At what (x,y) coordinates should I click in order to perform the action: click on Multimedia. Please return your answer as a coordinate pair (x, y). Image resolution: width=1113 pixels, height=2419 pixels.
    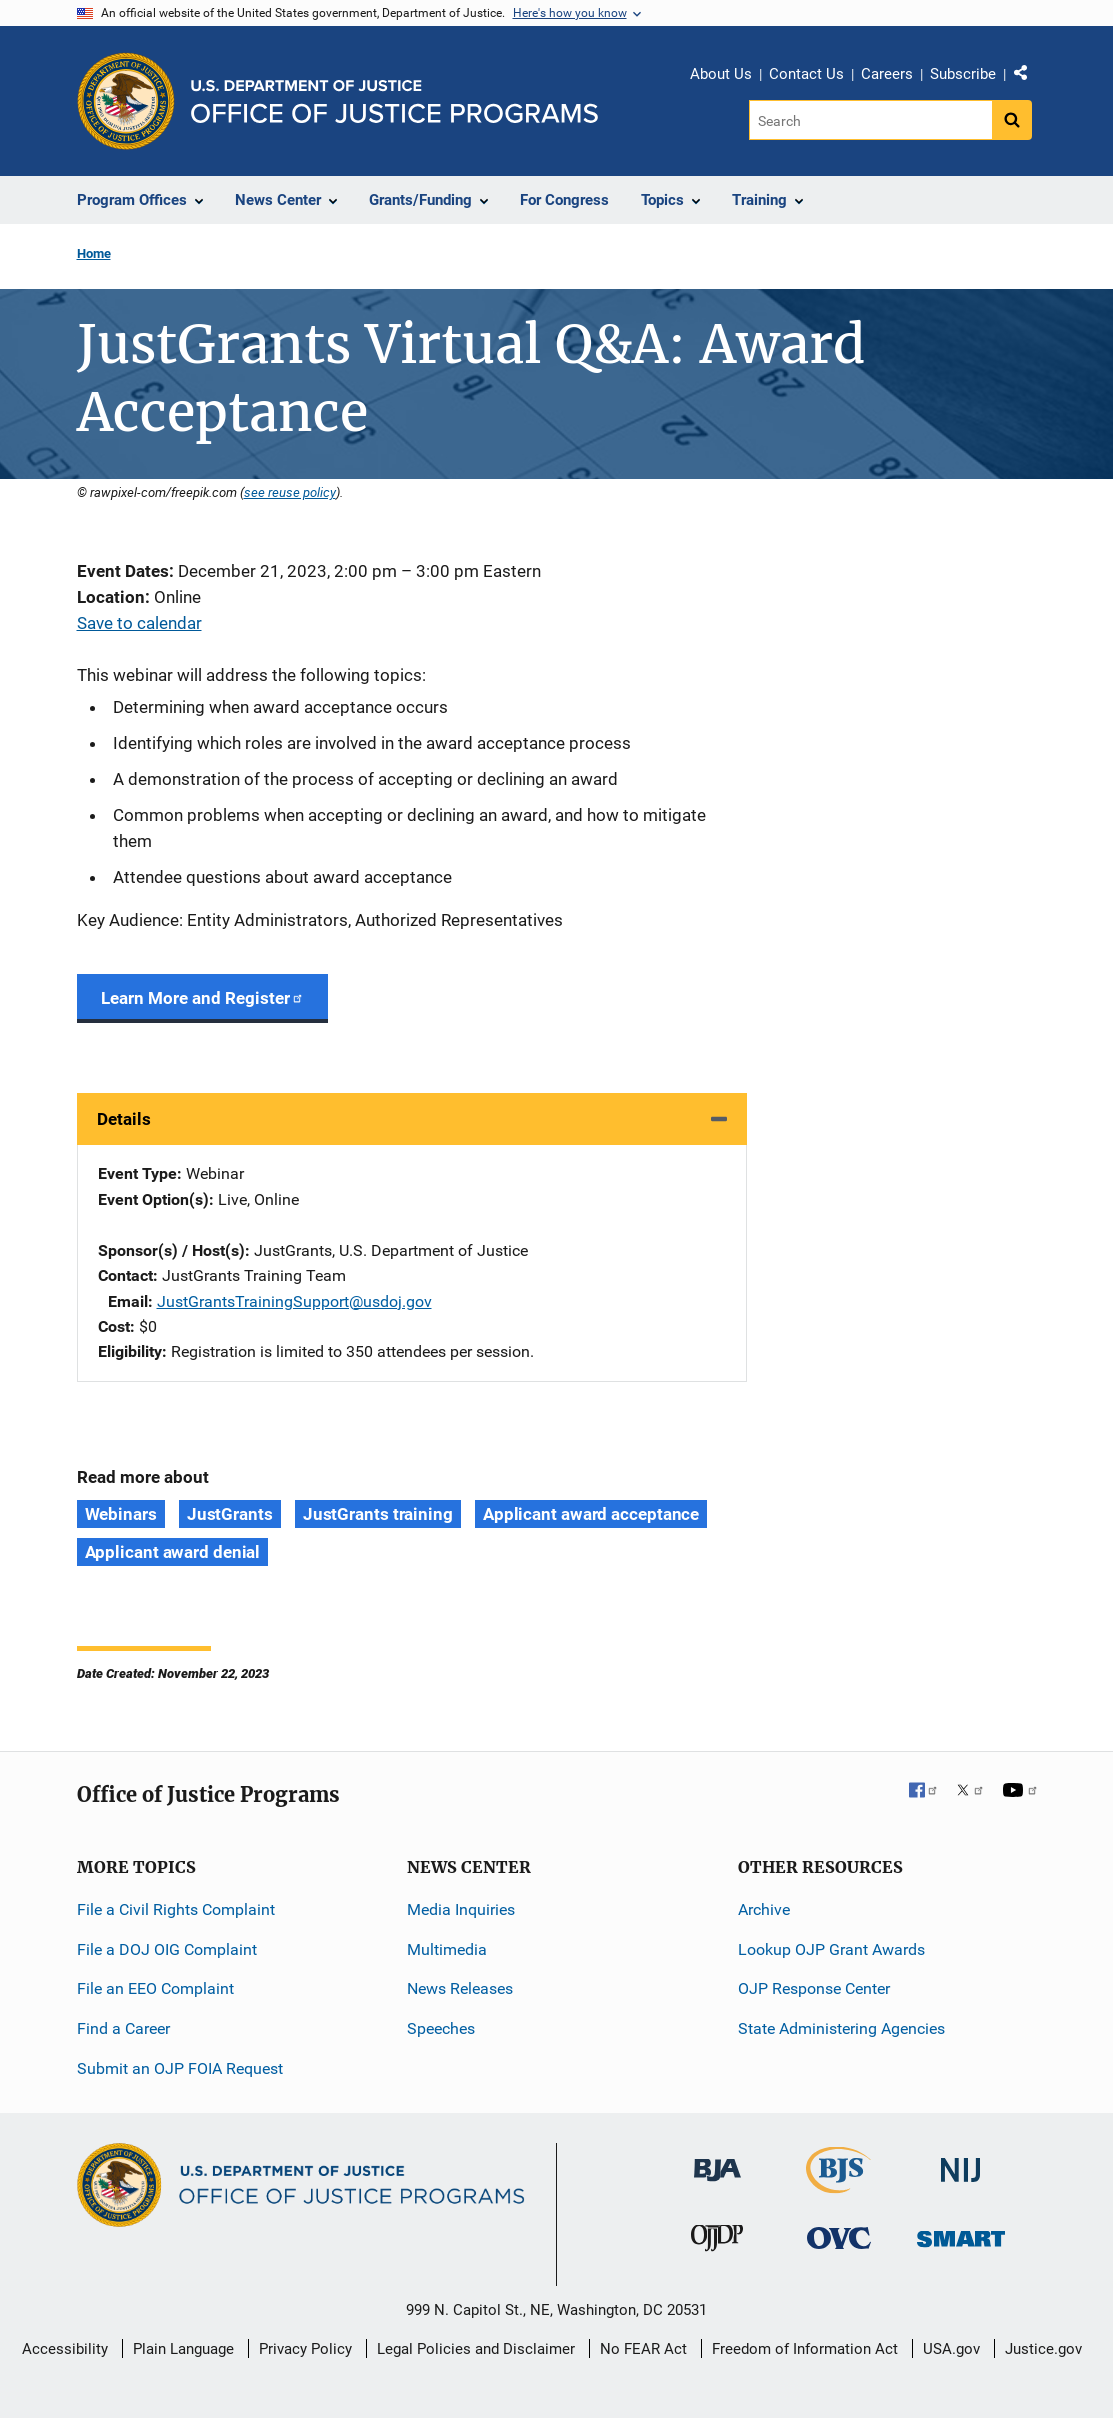
    Looking at the image, I should click on (447, 1949).